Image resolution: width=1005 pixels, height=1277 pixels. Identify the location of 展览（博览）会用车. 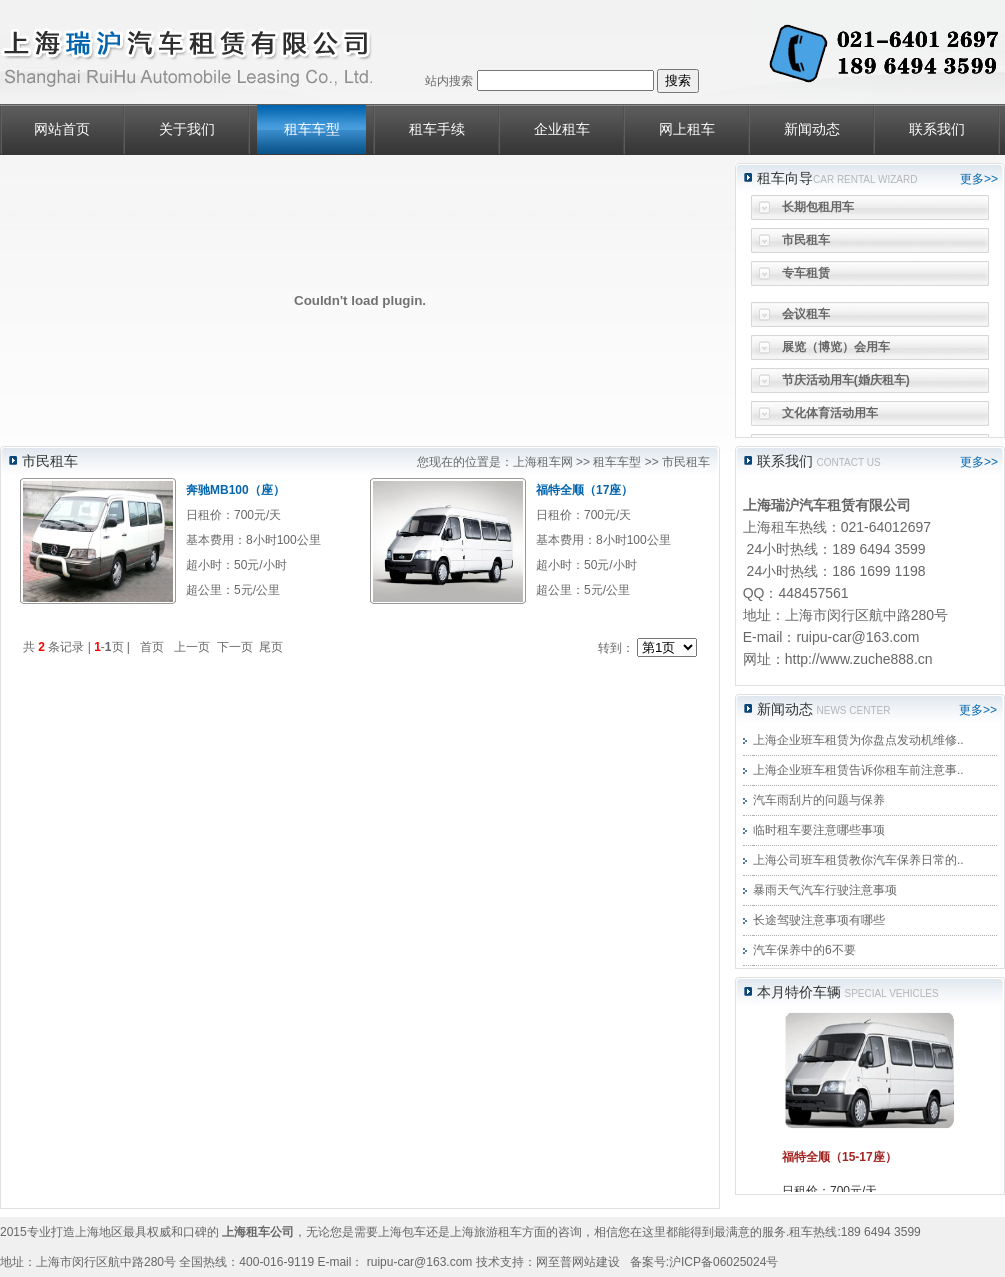
(836, 352).